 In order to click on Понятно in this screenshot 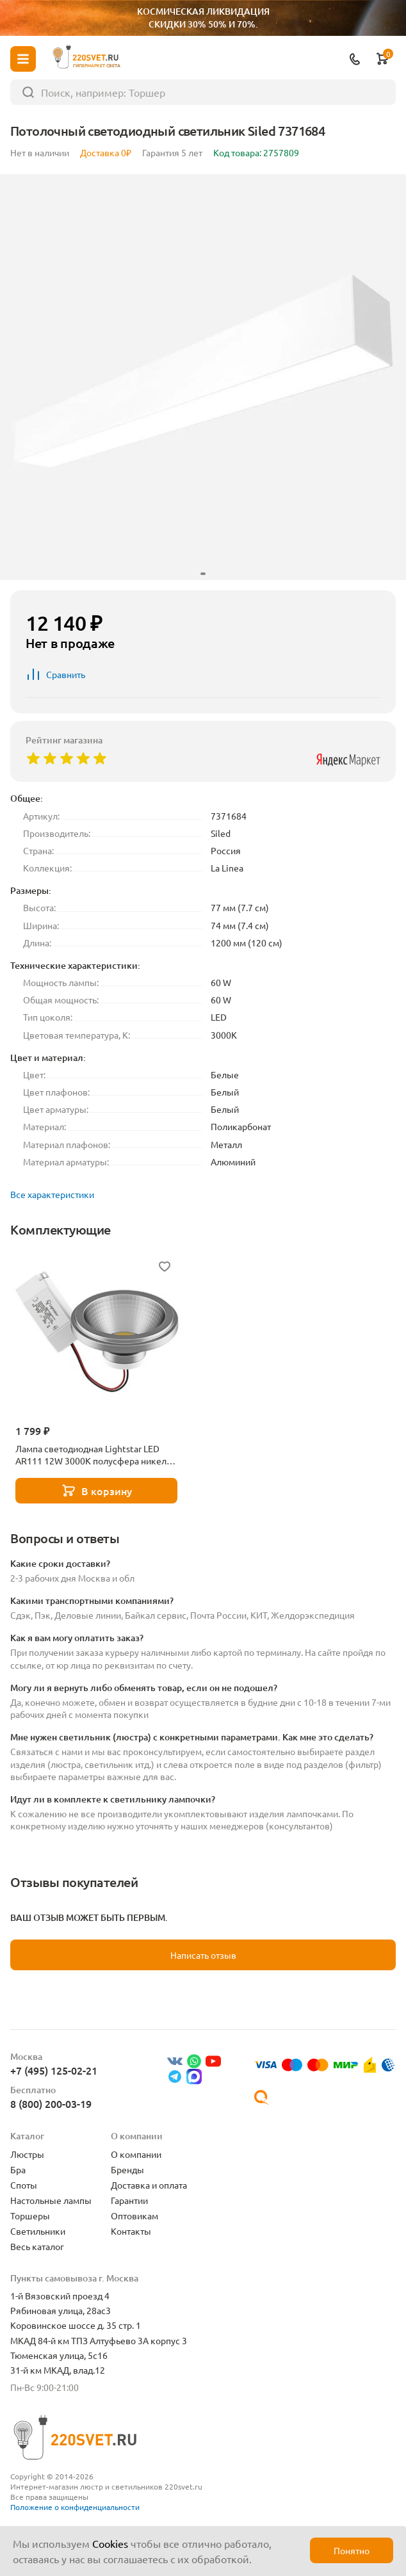, I will do `click(351, 2550)`.